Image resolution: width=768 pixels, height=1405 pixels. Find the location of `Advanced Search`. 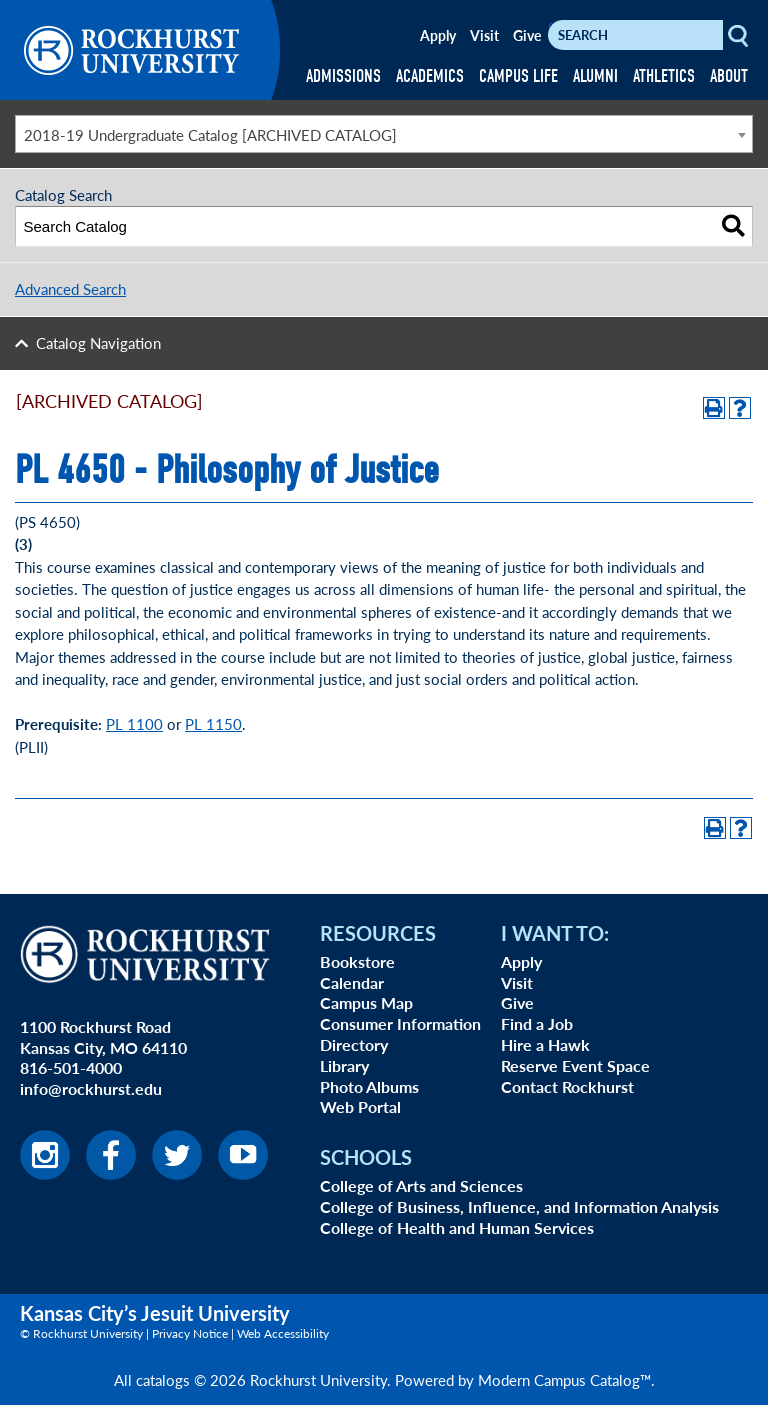

Advanced Search is located at coordinates (70, 288).